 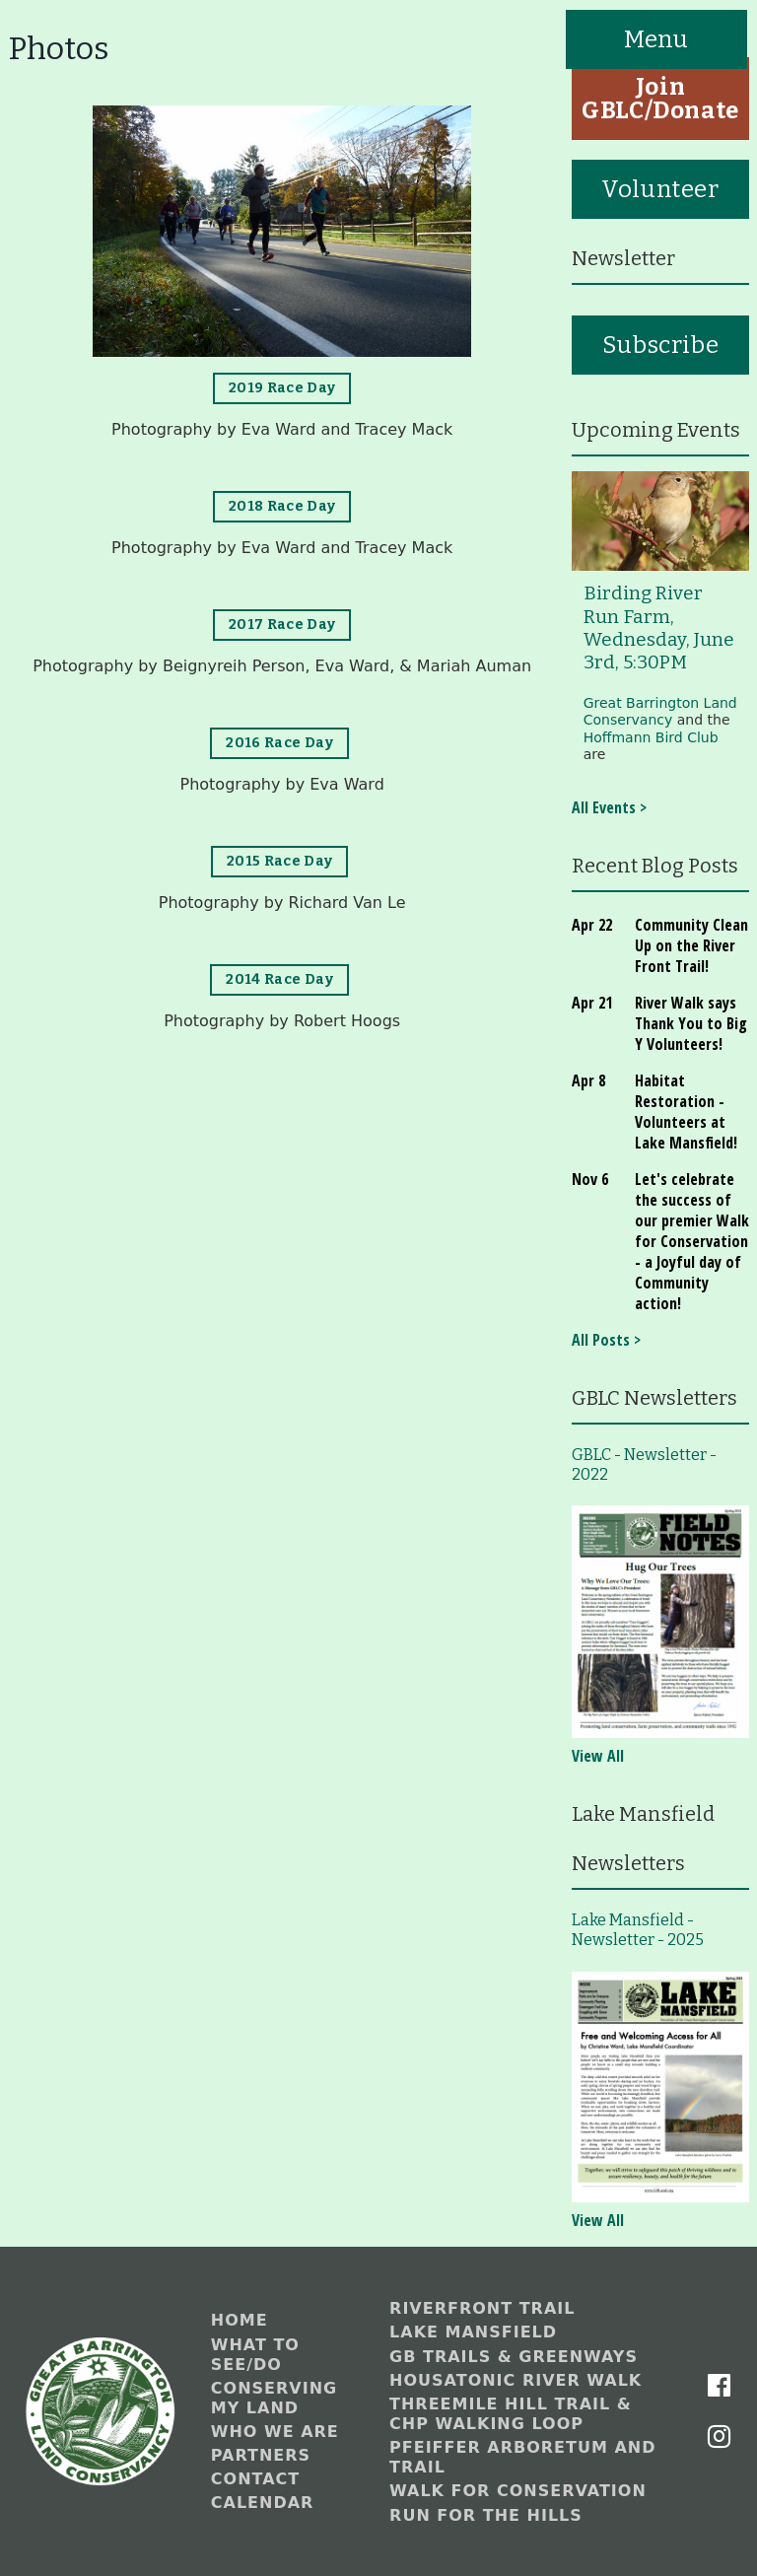 I want to click on 2014 Race Day, so click(x=279, y=979).